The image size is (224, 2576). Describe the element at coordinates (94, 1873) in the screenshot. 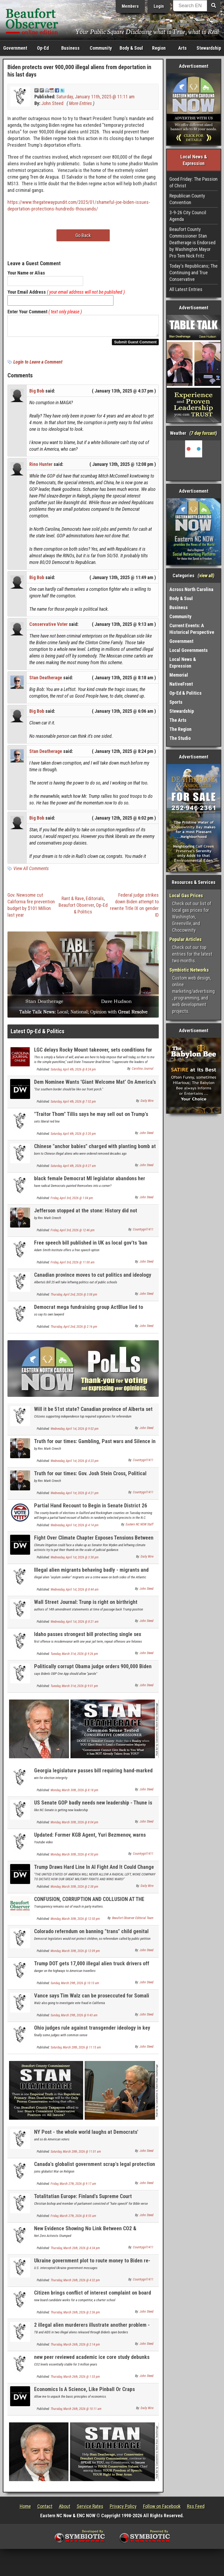

I see `Trump Draws Hard Line In AI Fight And It Could Change Military Tech Contracts` at that location.